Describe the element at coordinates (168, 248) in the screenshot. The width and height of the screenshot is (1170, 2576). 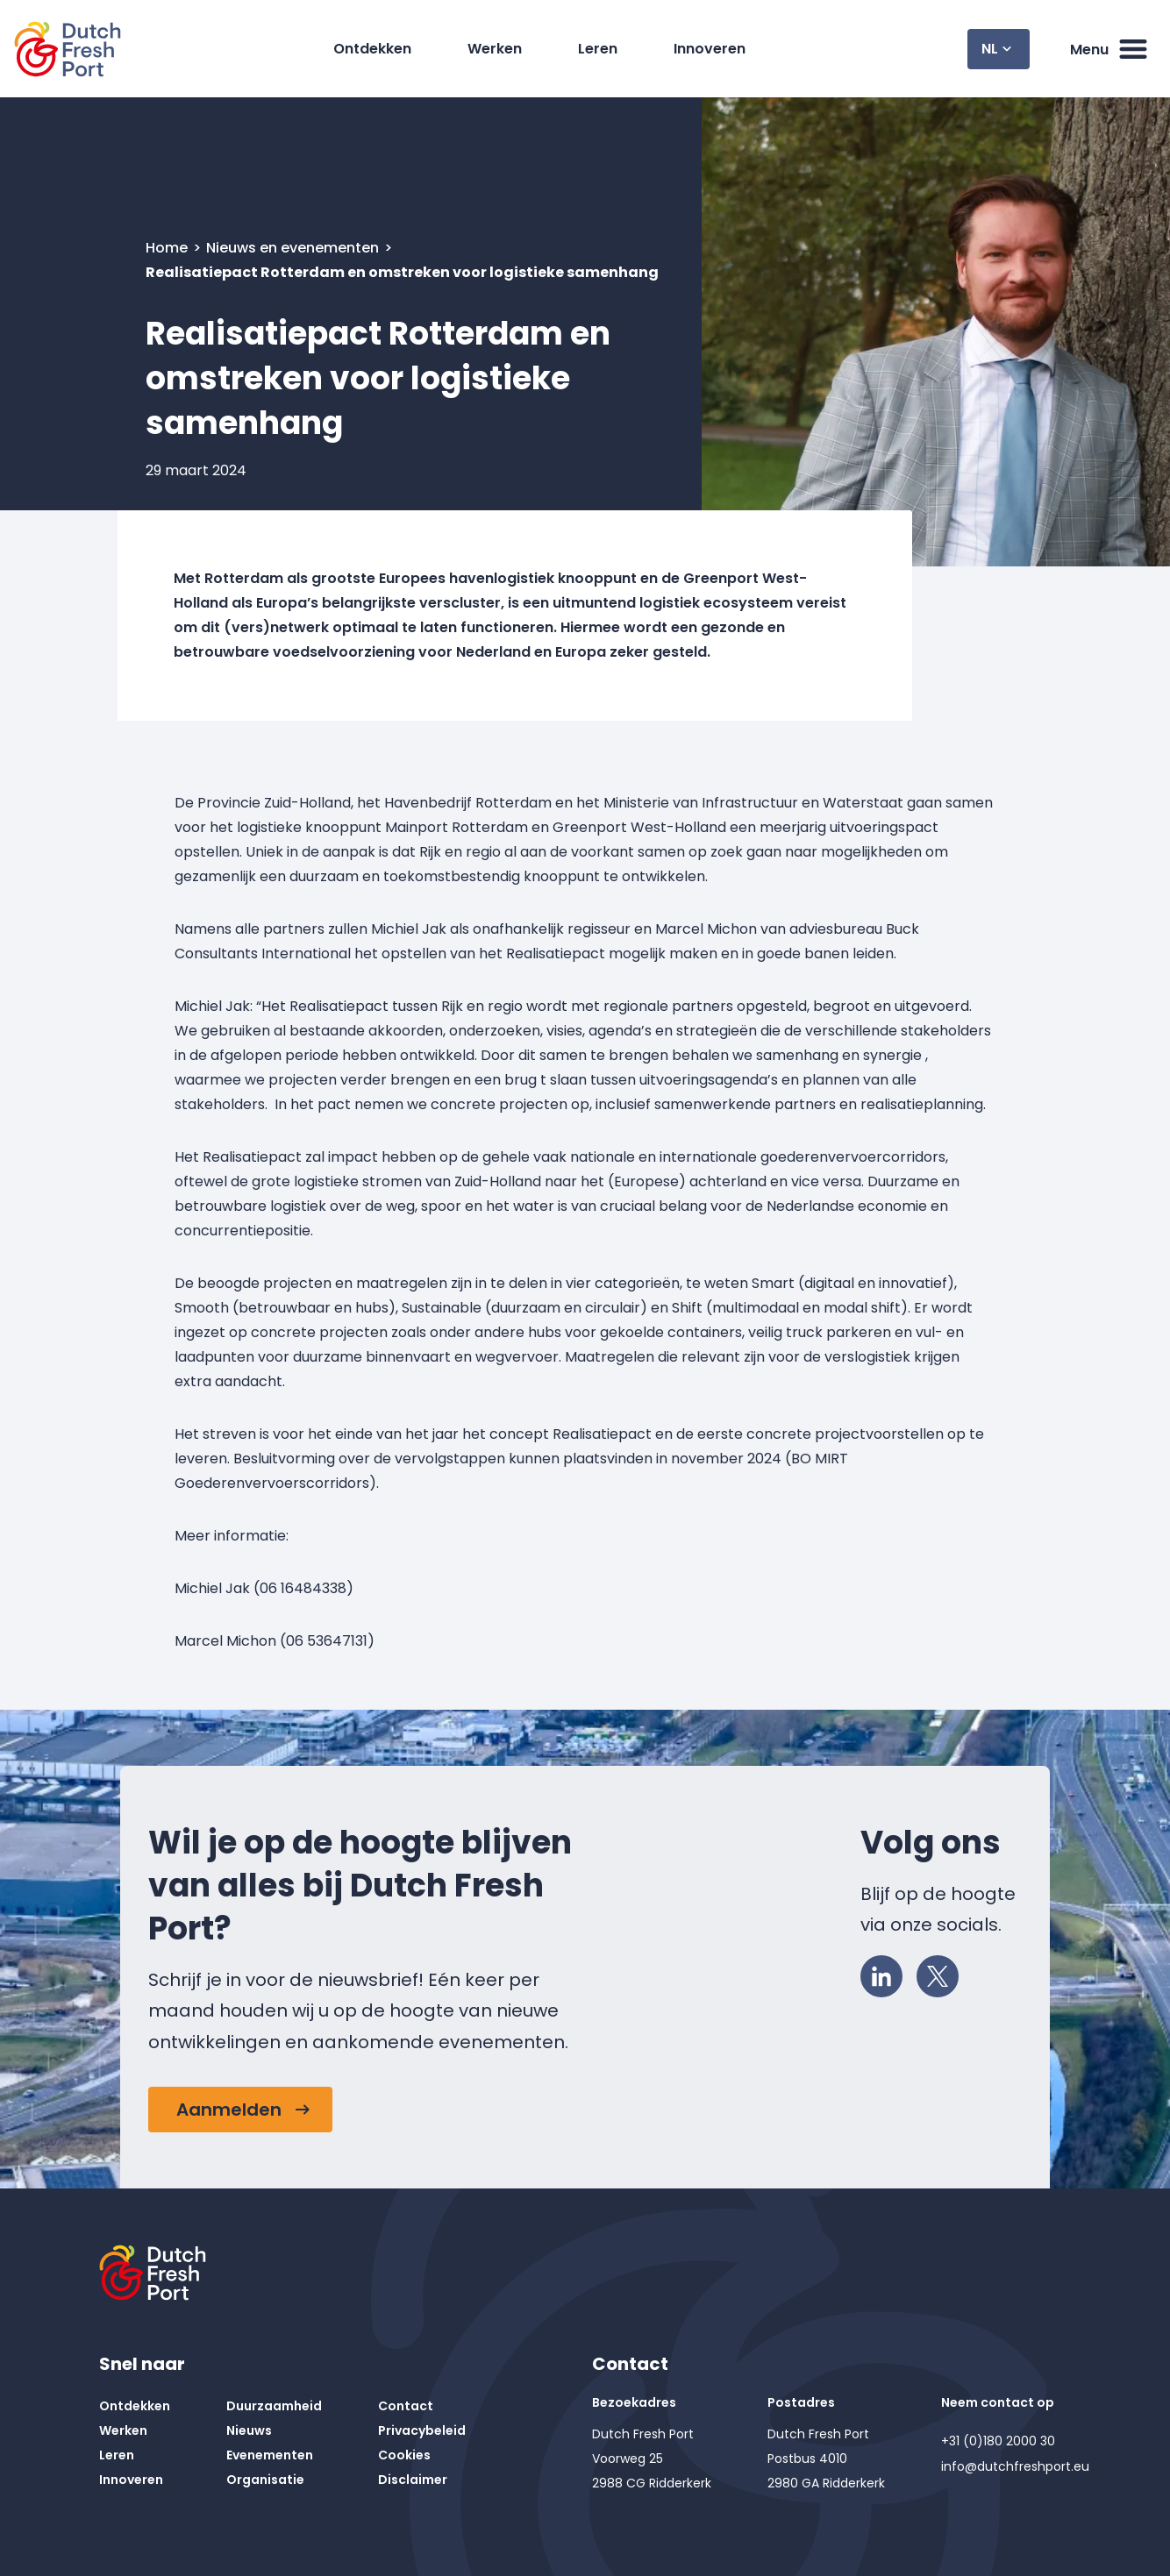
I see `Home` at that location.